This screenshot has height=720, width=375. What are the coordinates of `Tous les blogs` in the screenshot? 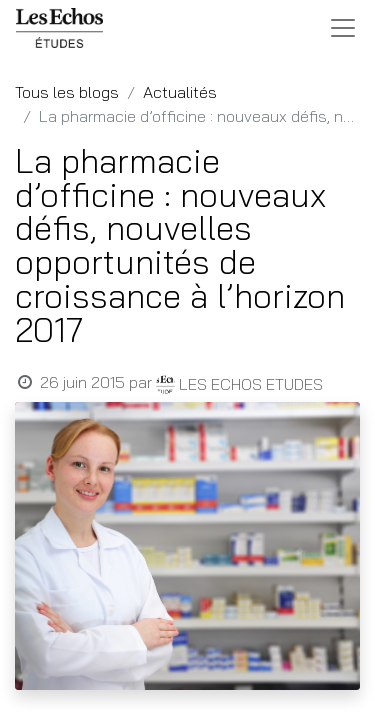 It's located at (67, 92).